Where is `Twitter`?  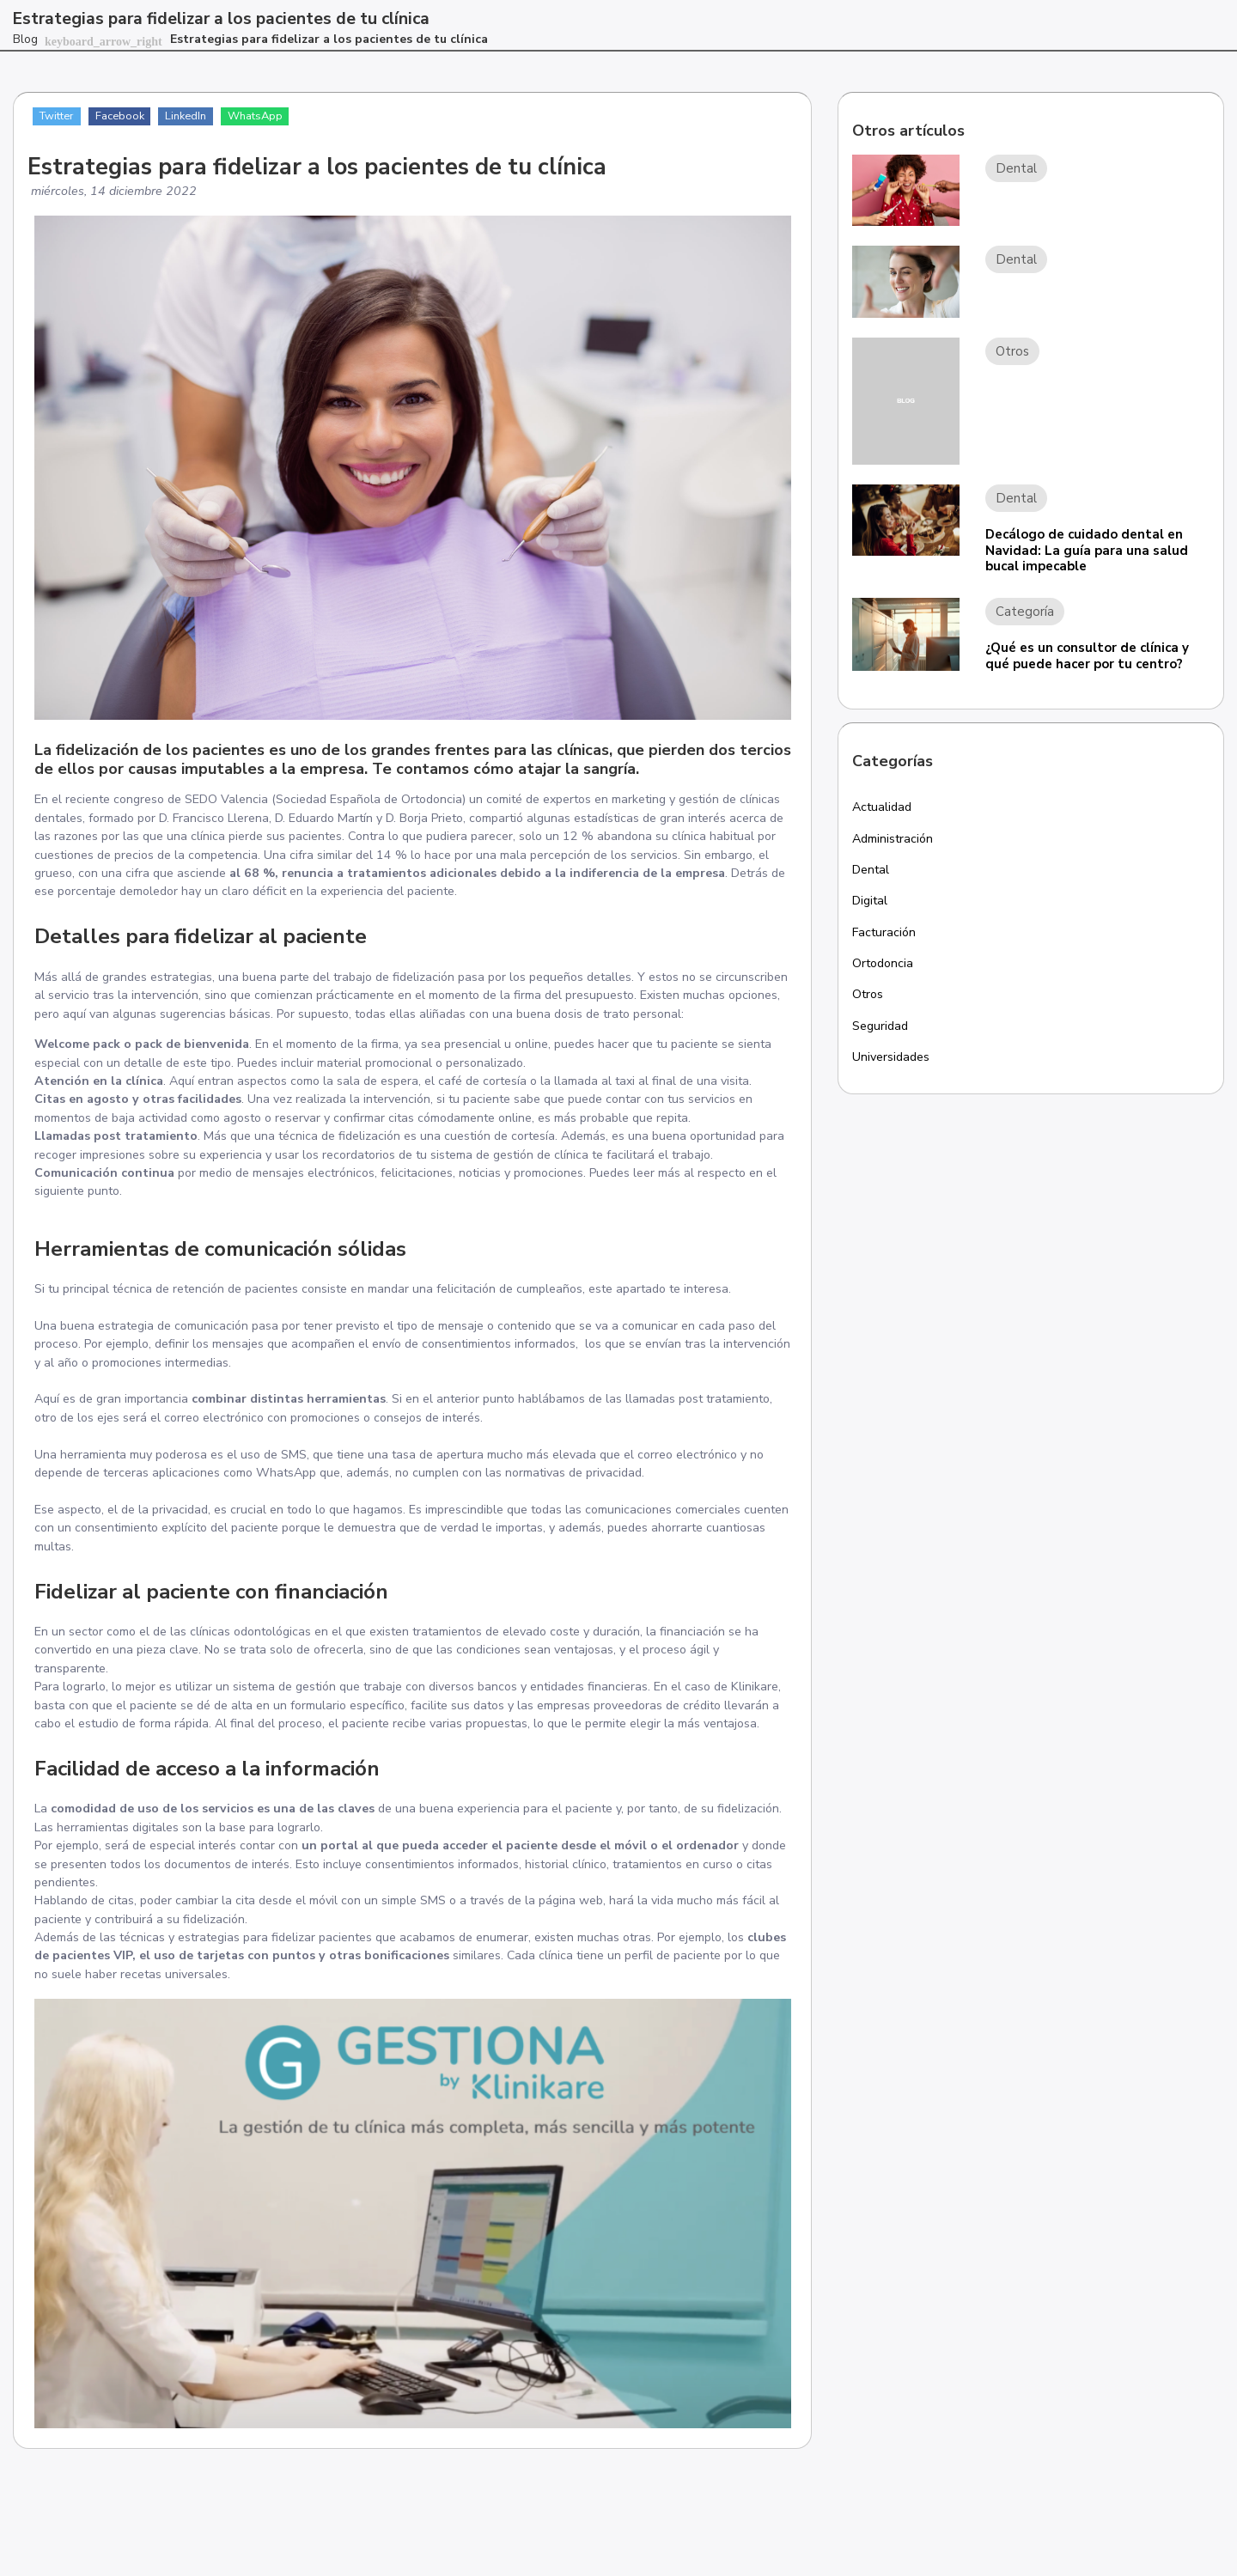
Twitter is located at coordinates (59, 116).